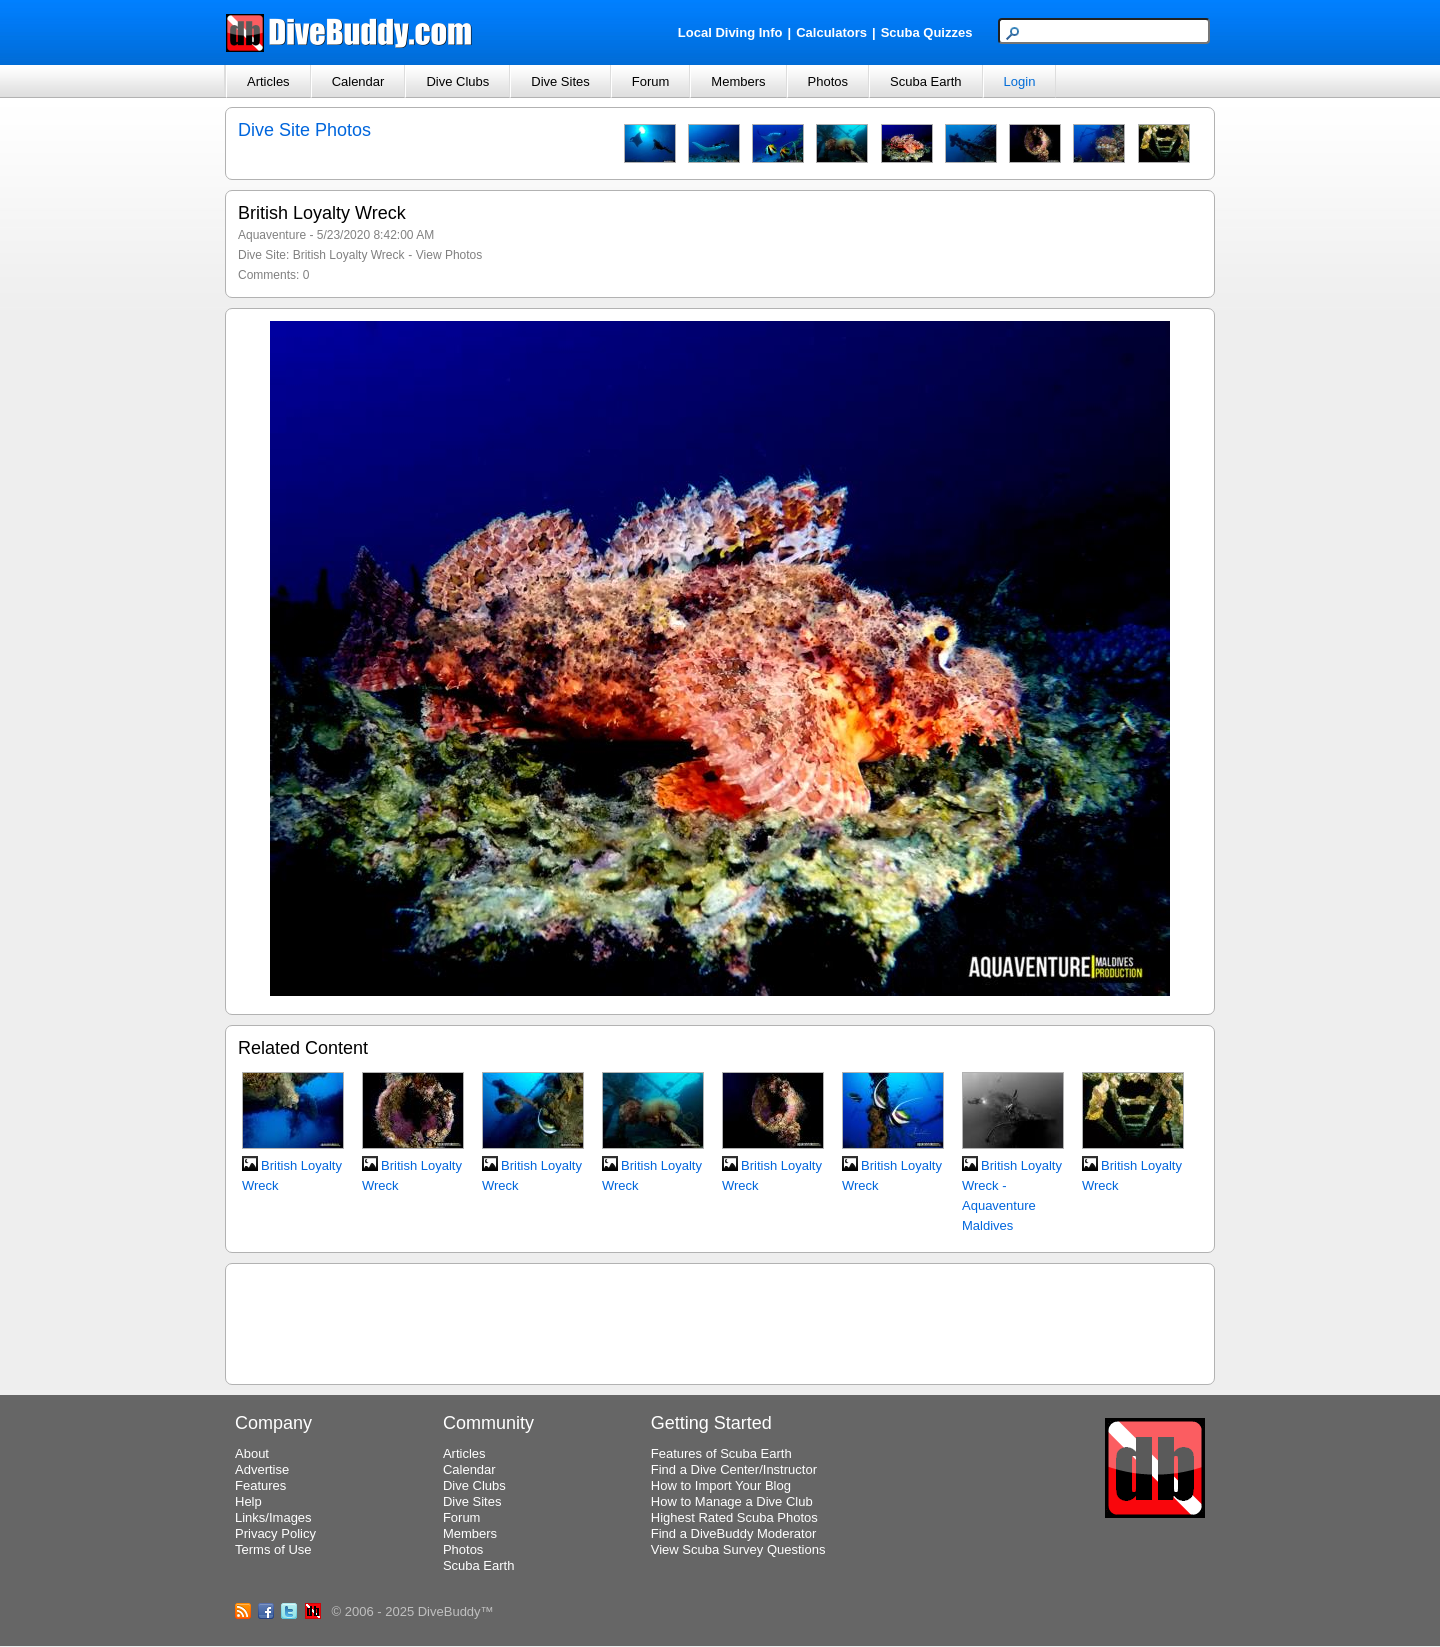 Image resolution: width=1440 pixels, height=1647 pixels. What do you see at coordinates (248, 1501) in the screenshot?
I see `Help` at bounding box center [248, 1501].